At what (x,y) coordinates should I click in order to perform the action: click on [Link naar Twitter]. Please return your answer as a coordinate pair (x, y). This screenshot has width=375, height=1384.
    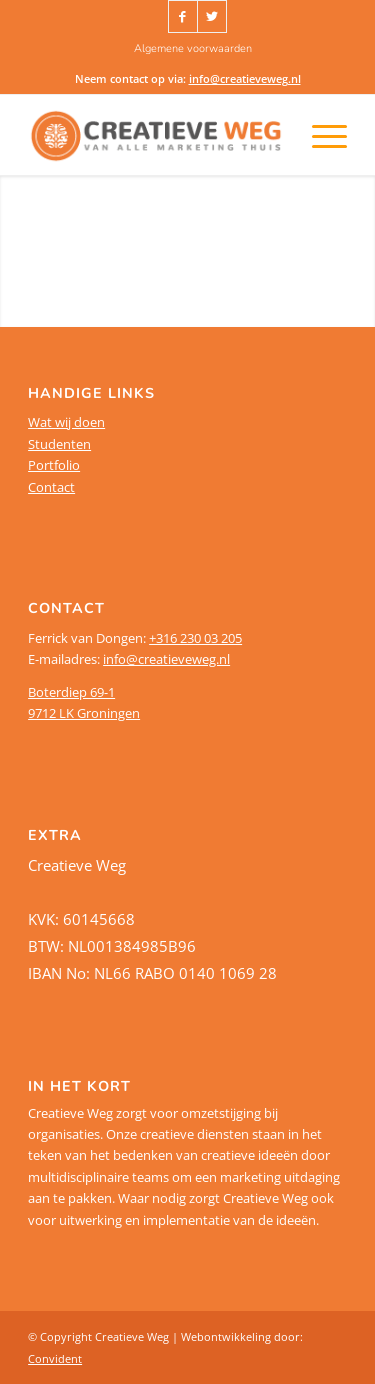
    Looking at the image, I should click on (212, 16).